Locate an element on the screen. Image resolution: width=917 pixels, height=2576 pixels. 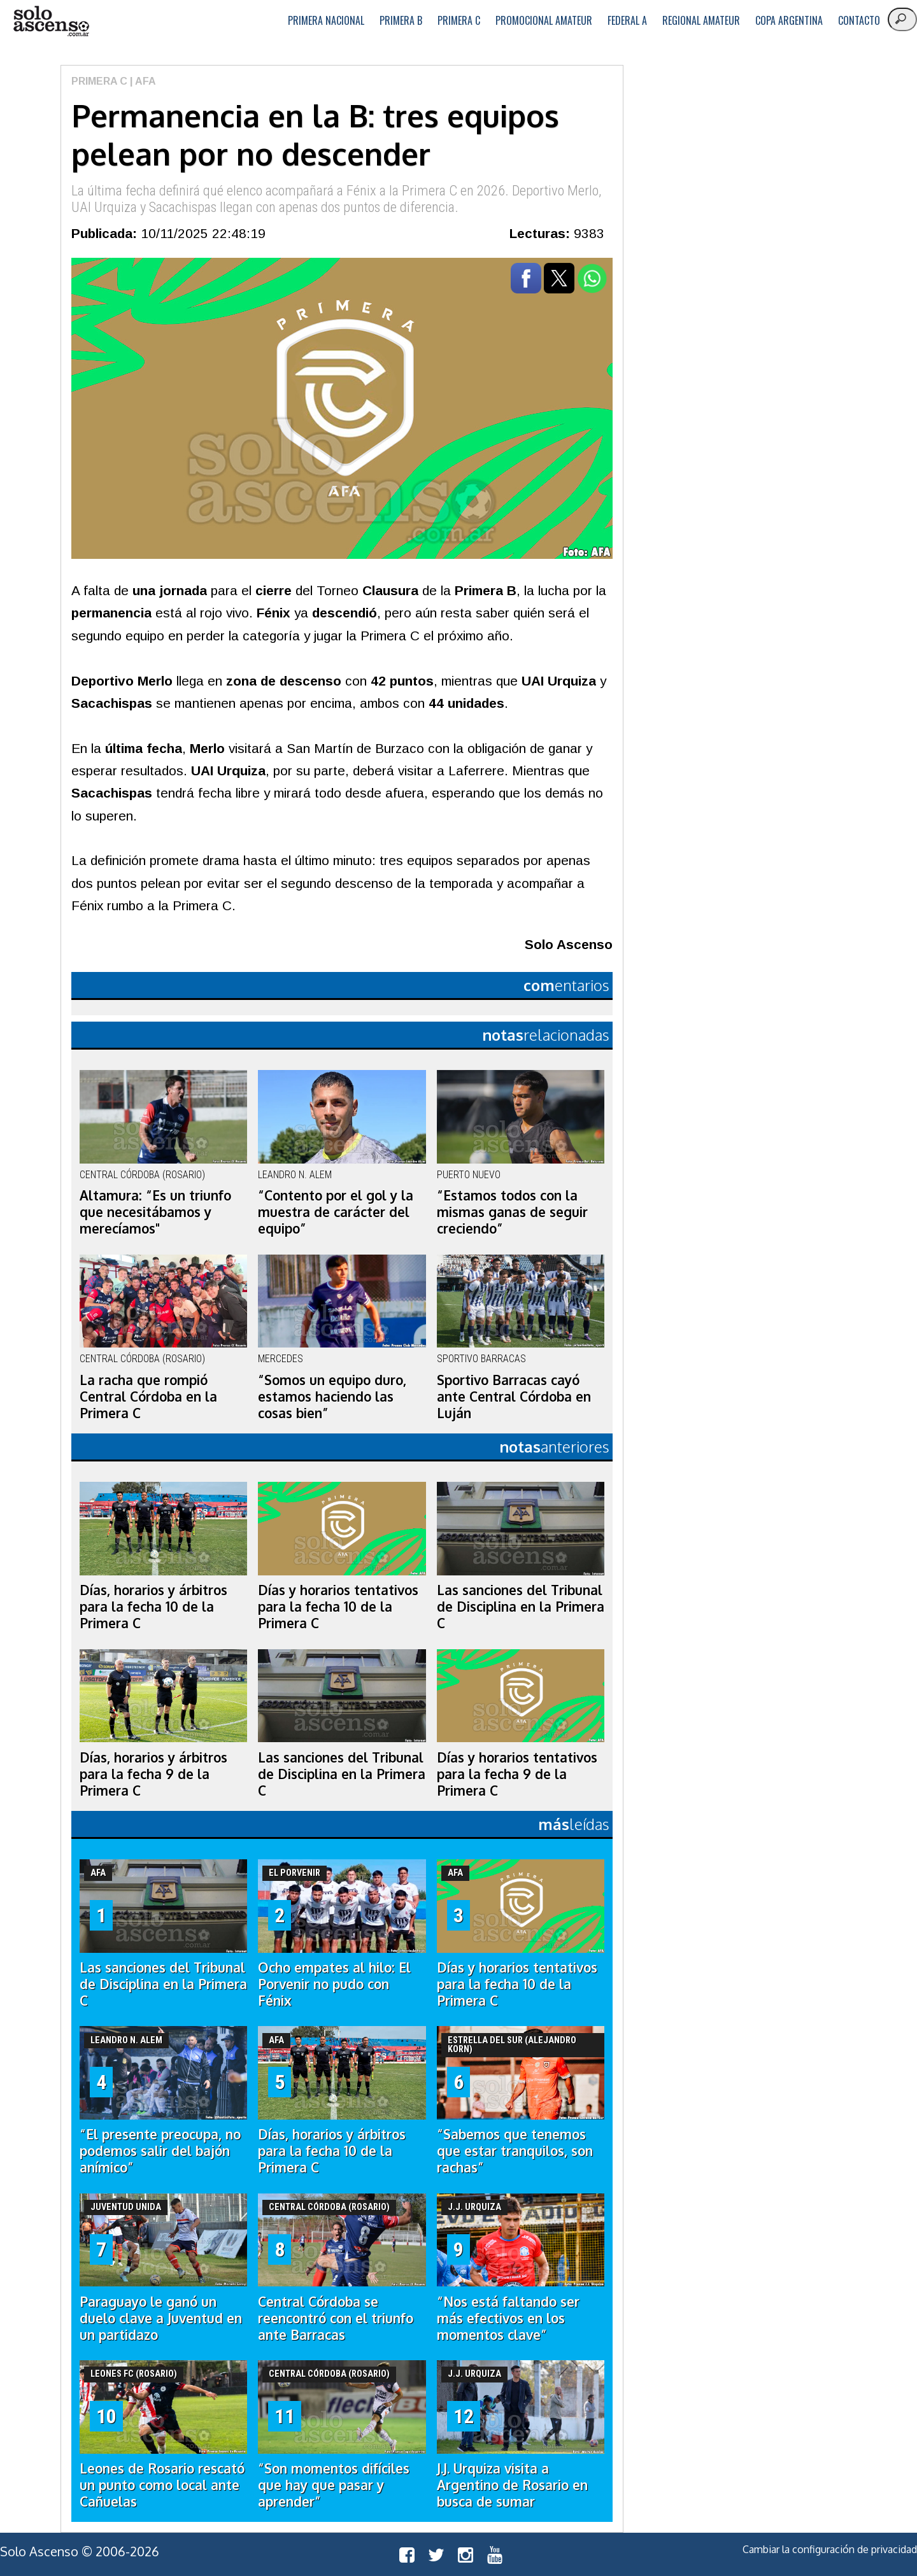
“El presente preocupa, no podemos salir del bajón anímico” is located at coordinates (160, 2151).